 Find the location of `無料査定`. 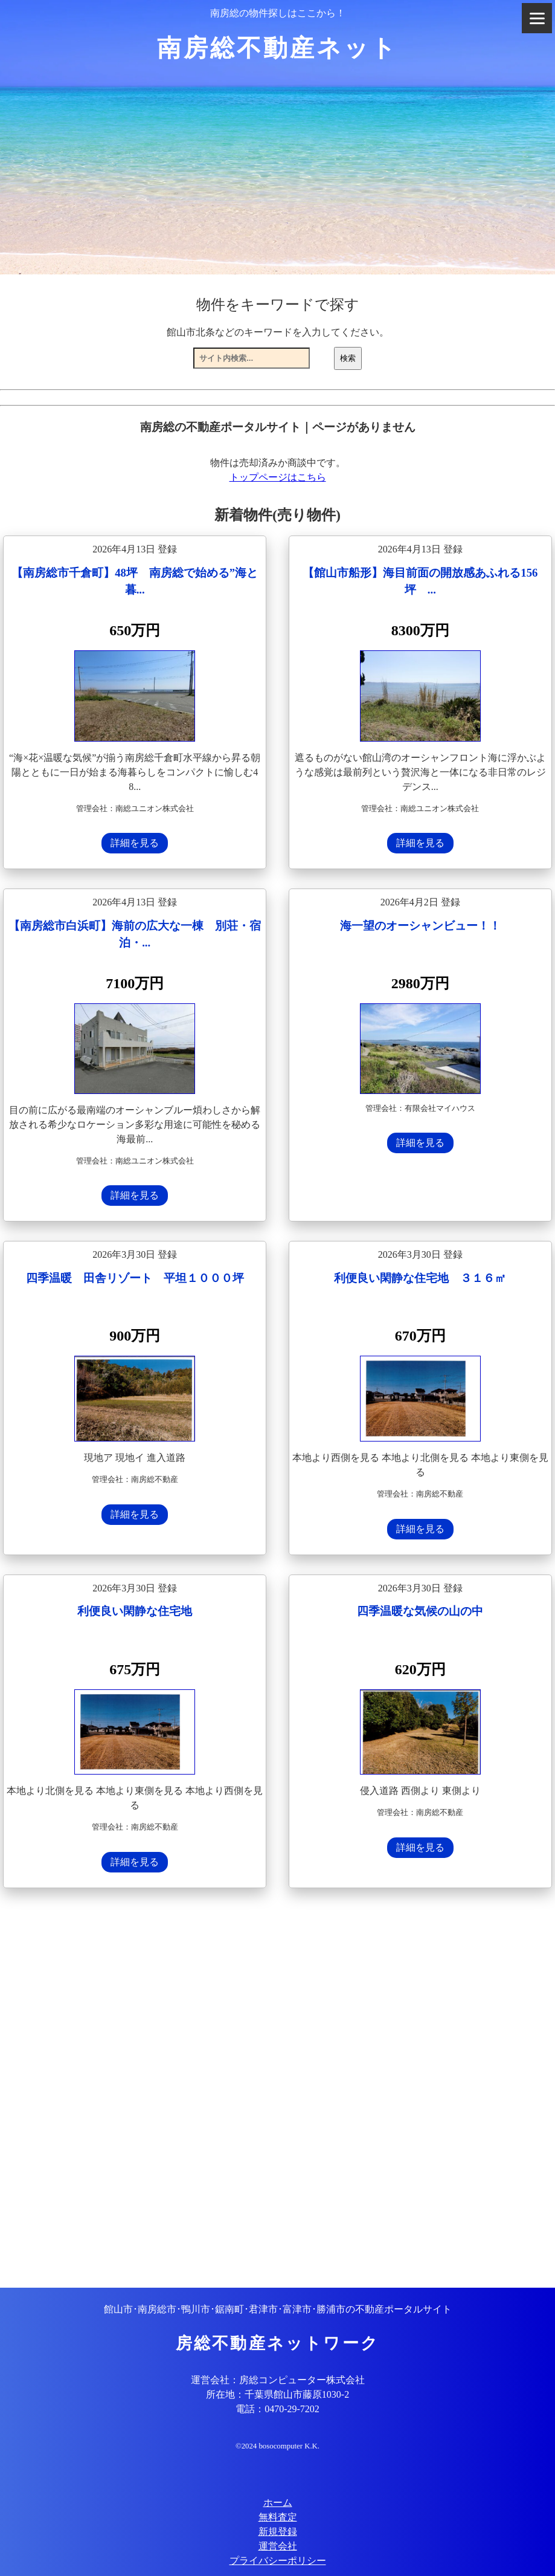

無料査定 is located at coordinates (277, 2517).